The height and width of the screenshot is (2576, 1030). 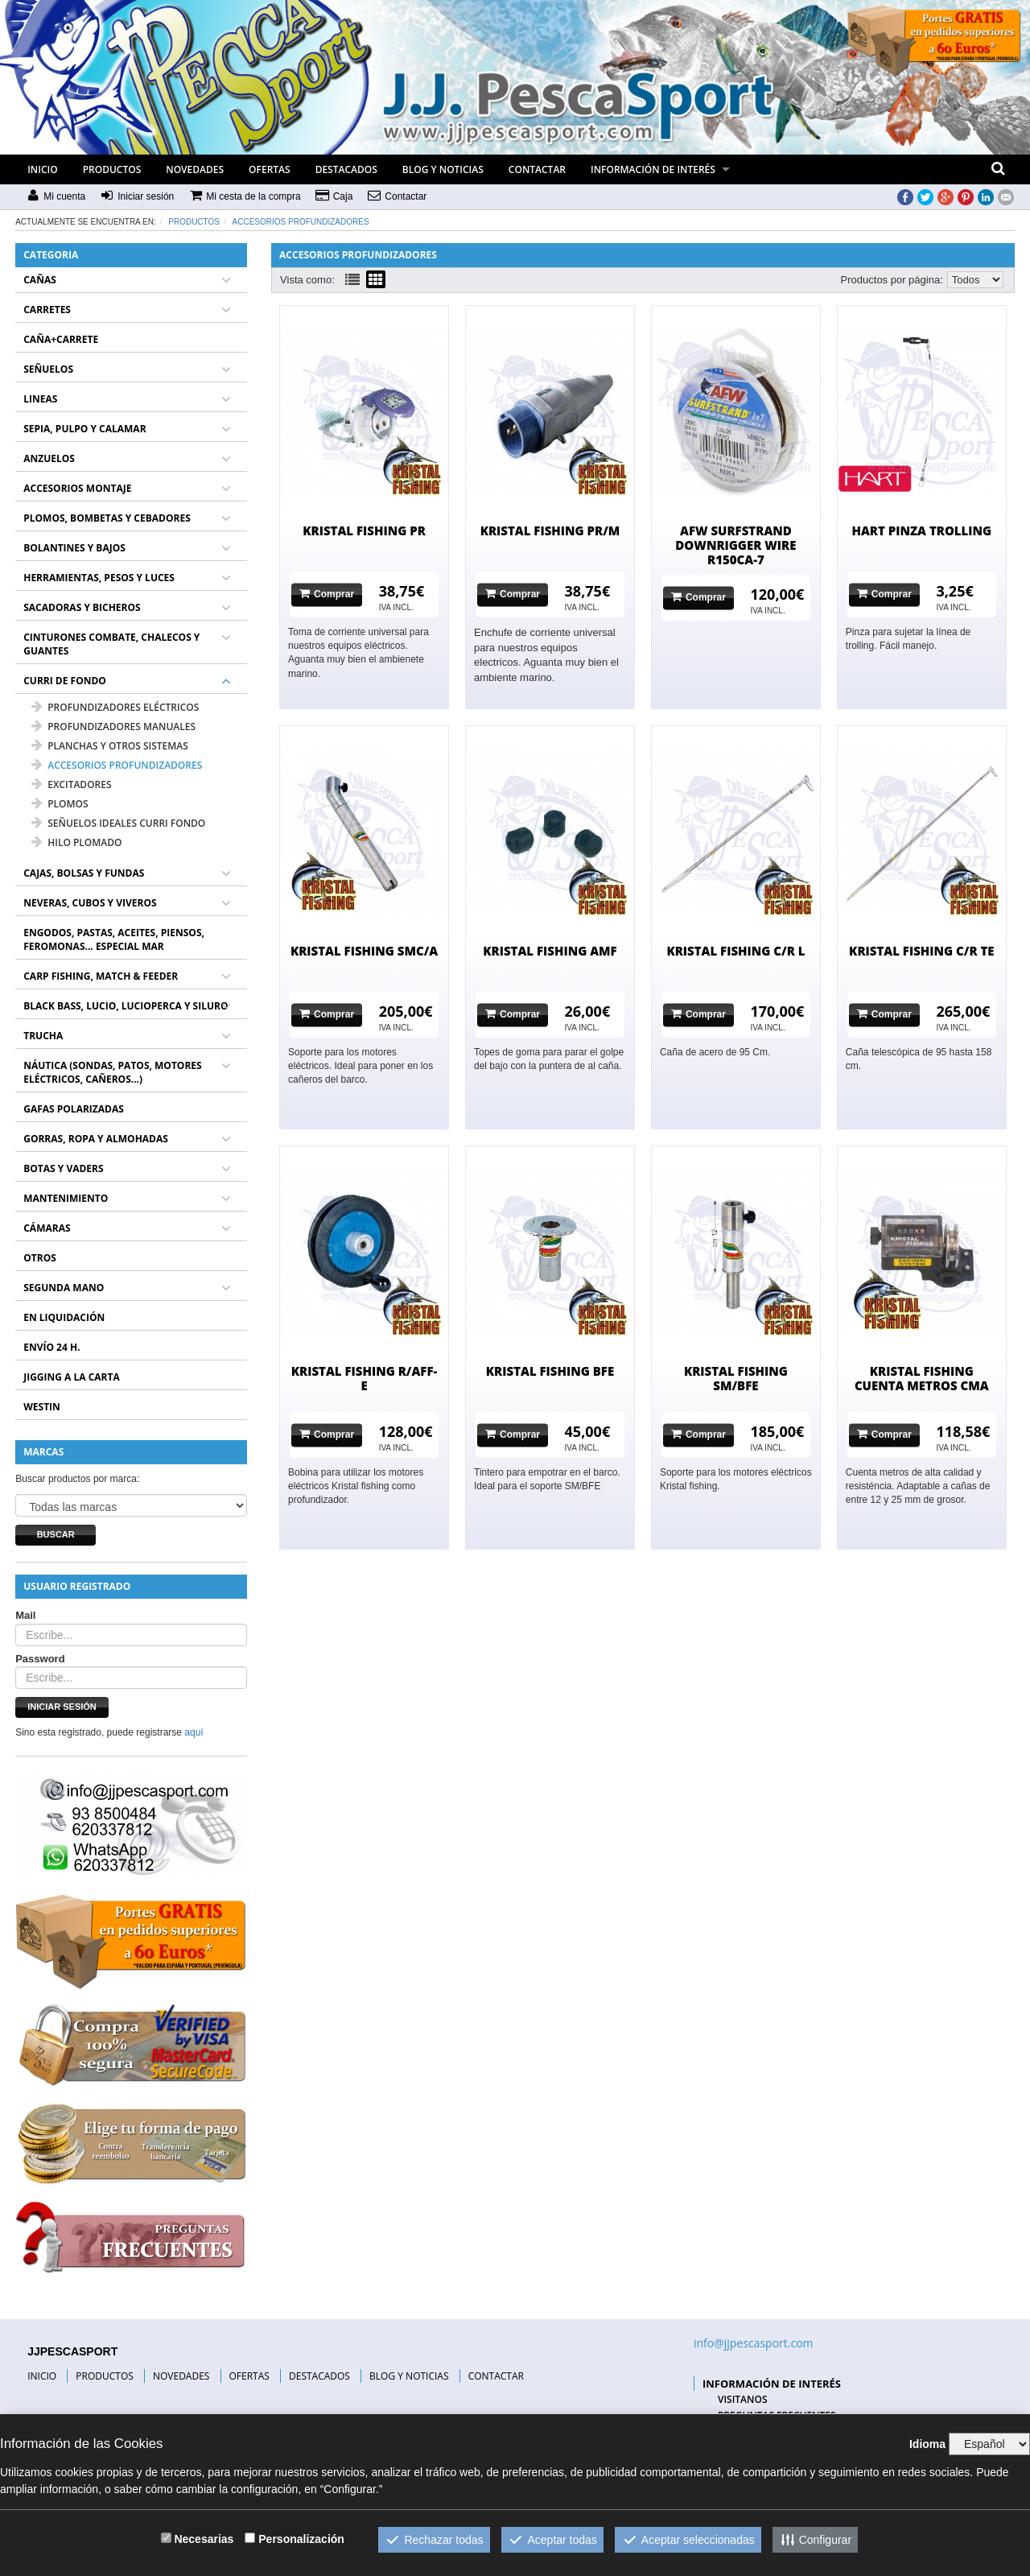 What do you see at coordinates (51, 1347) in the screenshot?
I see `ENVÍO 24 H.` at bounding box center [51, 1347].